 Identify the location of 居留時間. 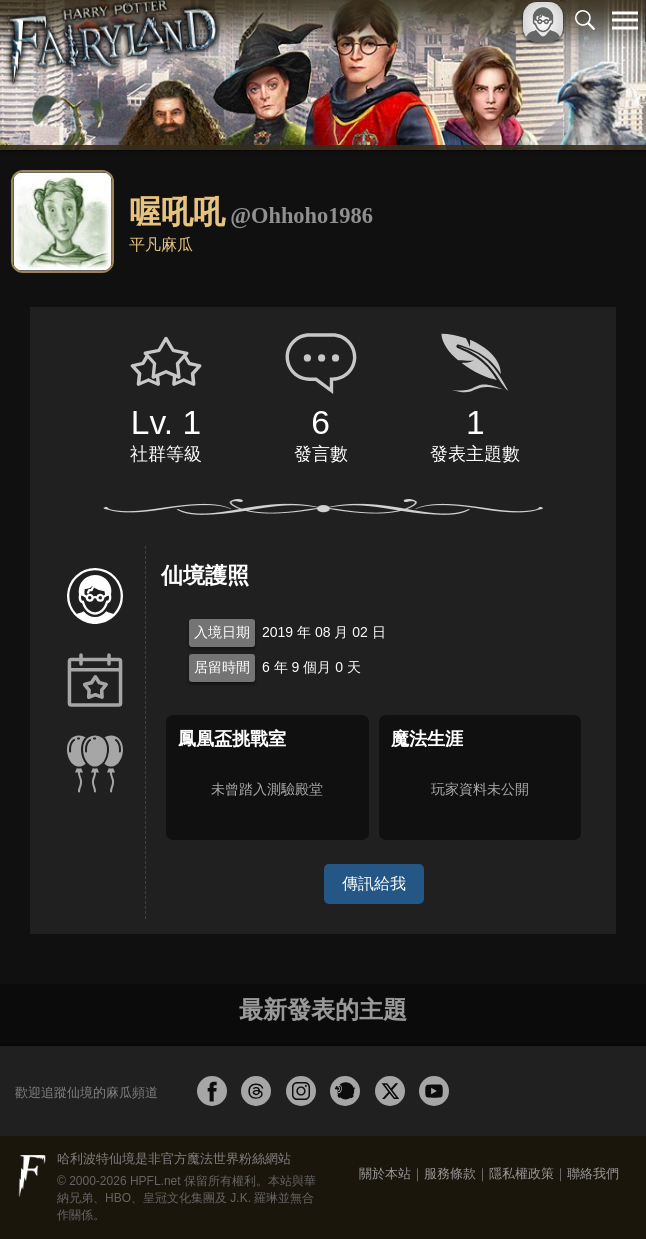
(222, 667).